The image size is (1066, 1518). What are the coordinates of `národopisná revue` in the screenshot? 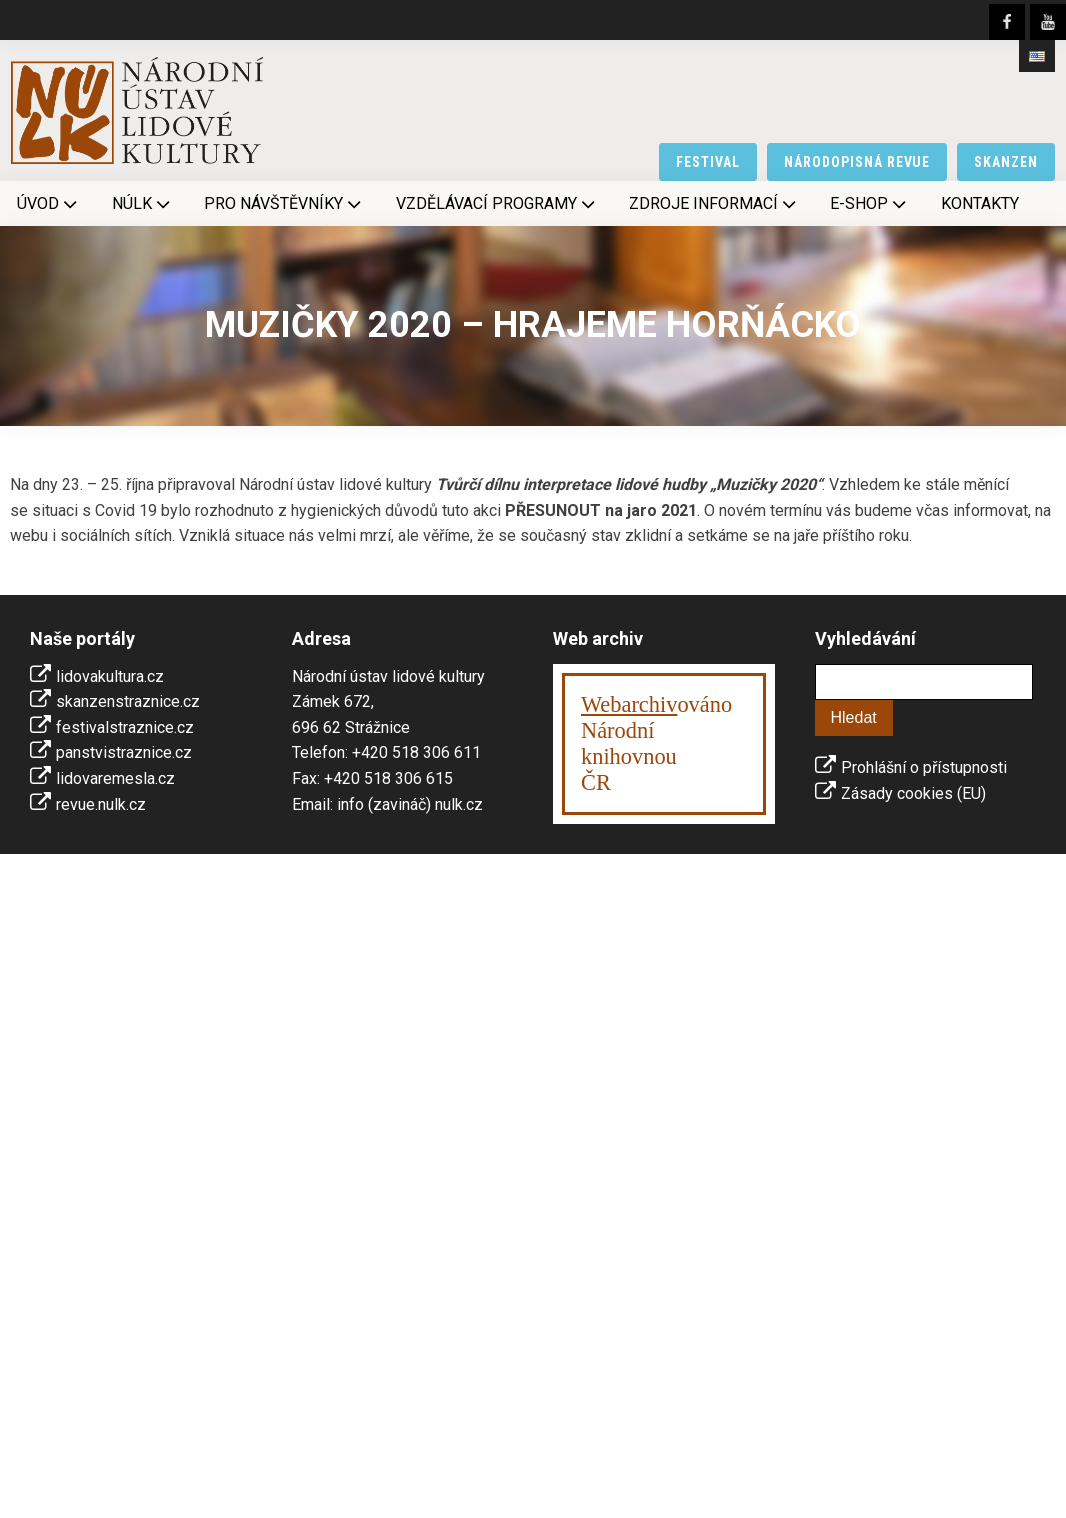 It's located at (857, 162).